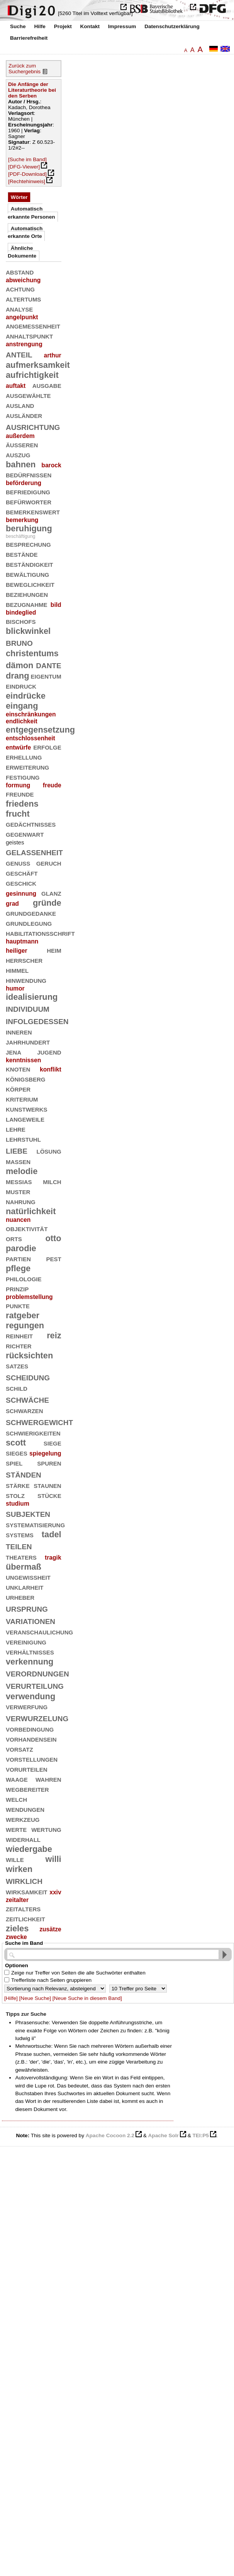  I want to click on tadel, so click(51, 1534).